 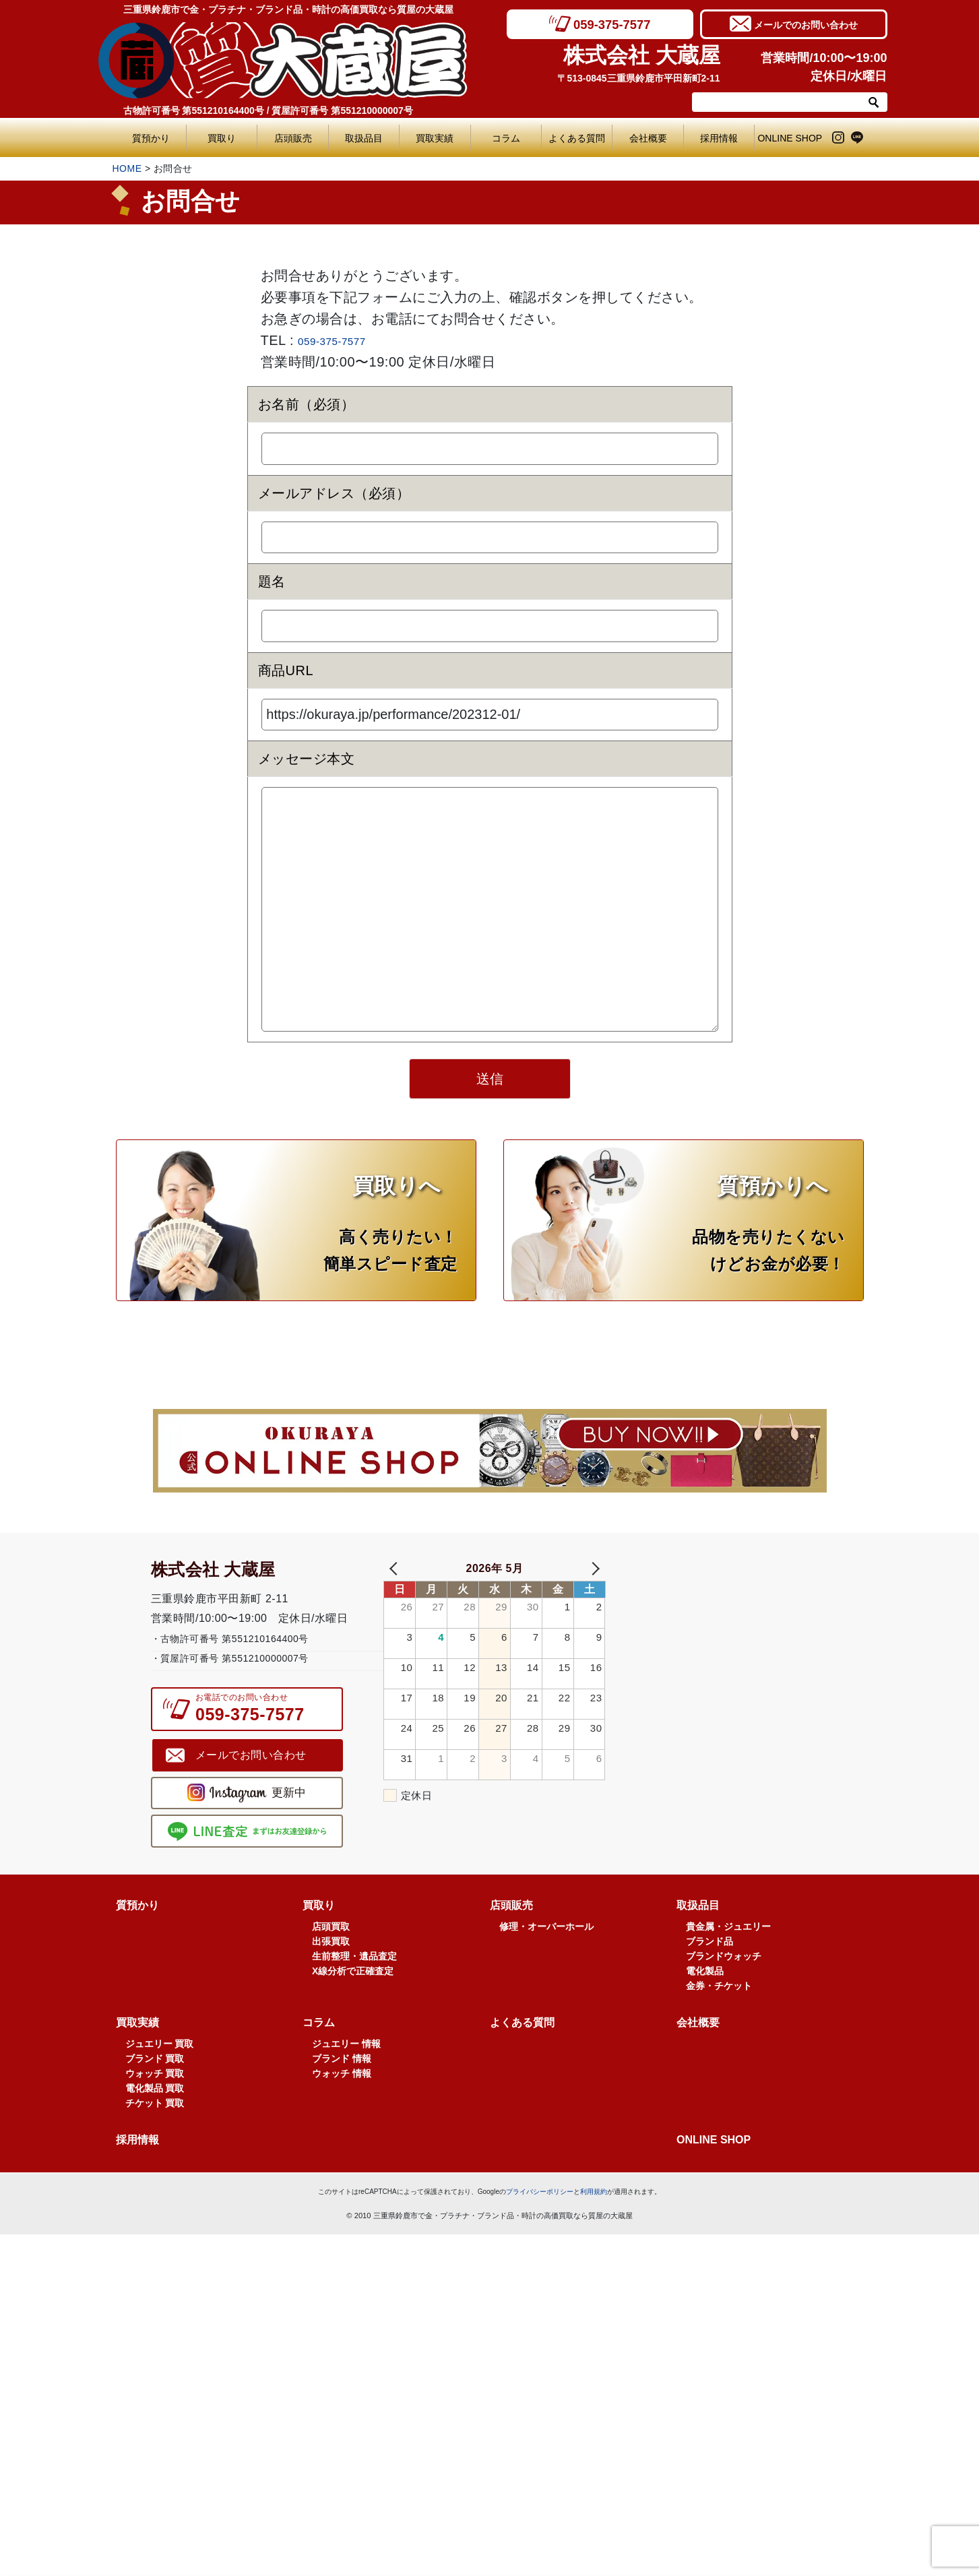 What do you see at coordinates (151, 138) in the screenshot?
I see `質預かり` at bounding box center [151, 138].